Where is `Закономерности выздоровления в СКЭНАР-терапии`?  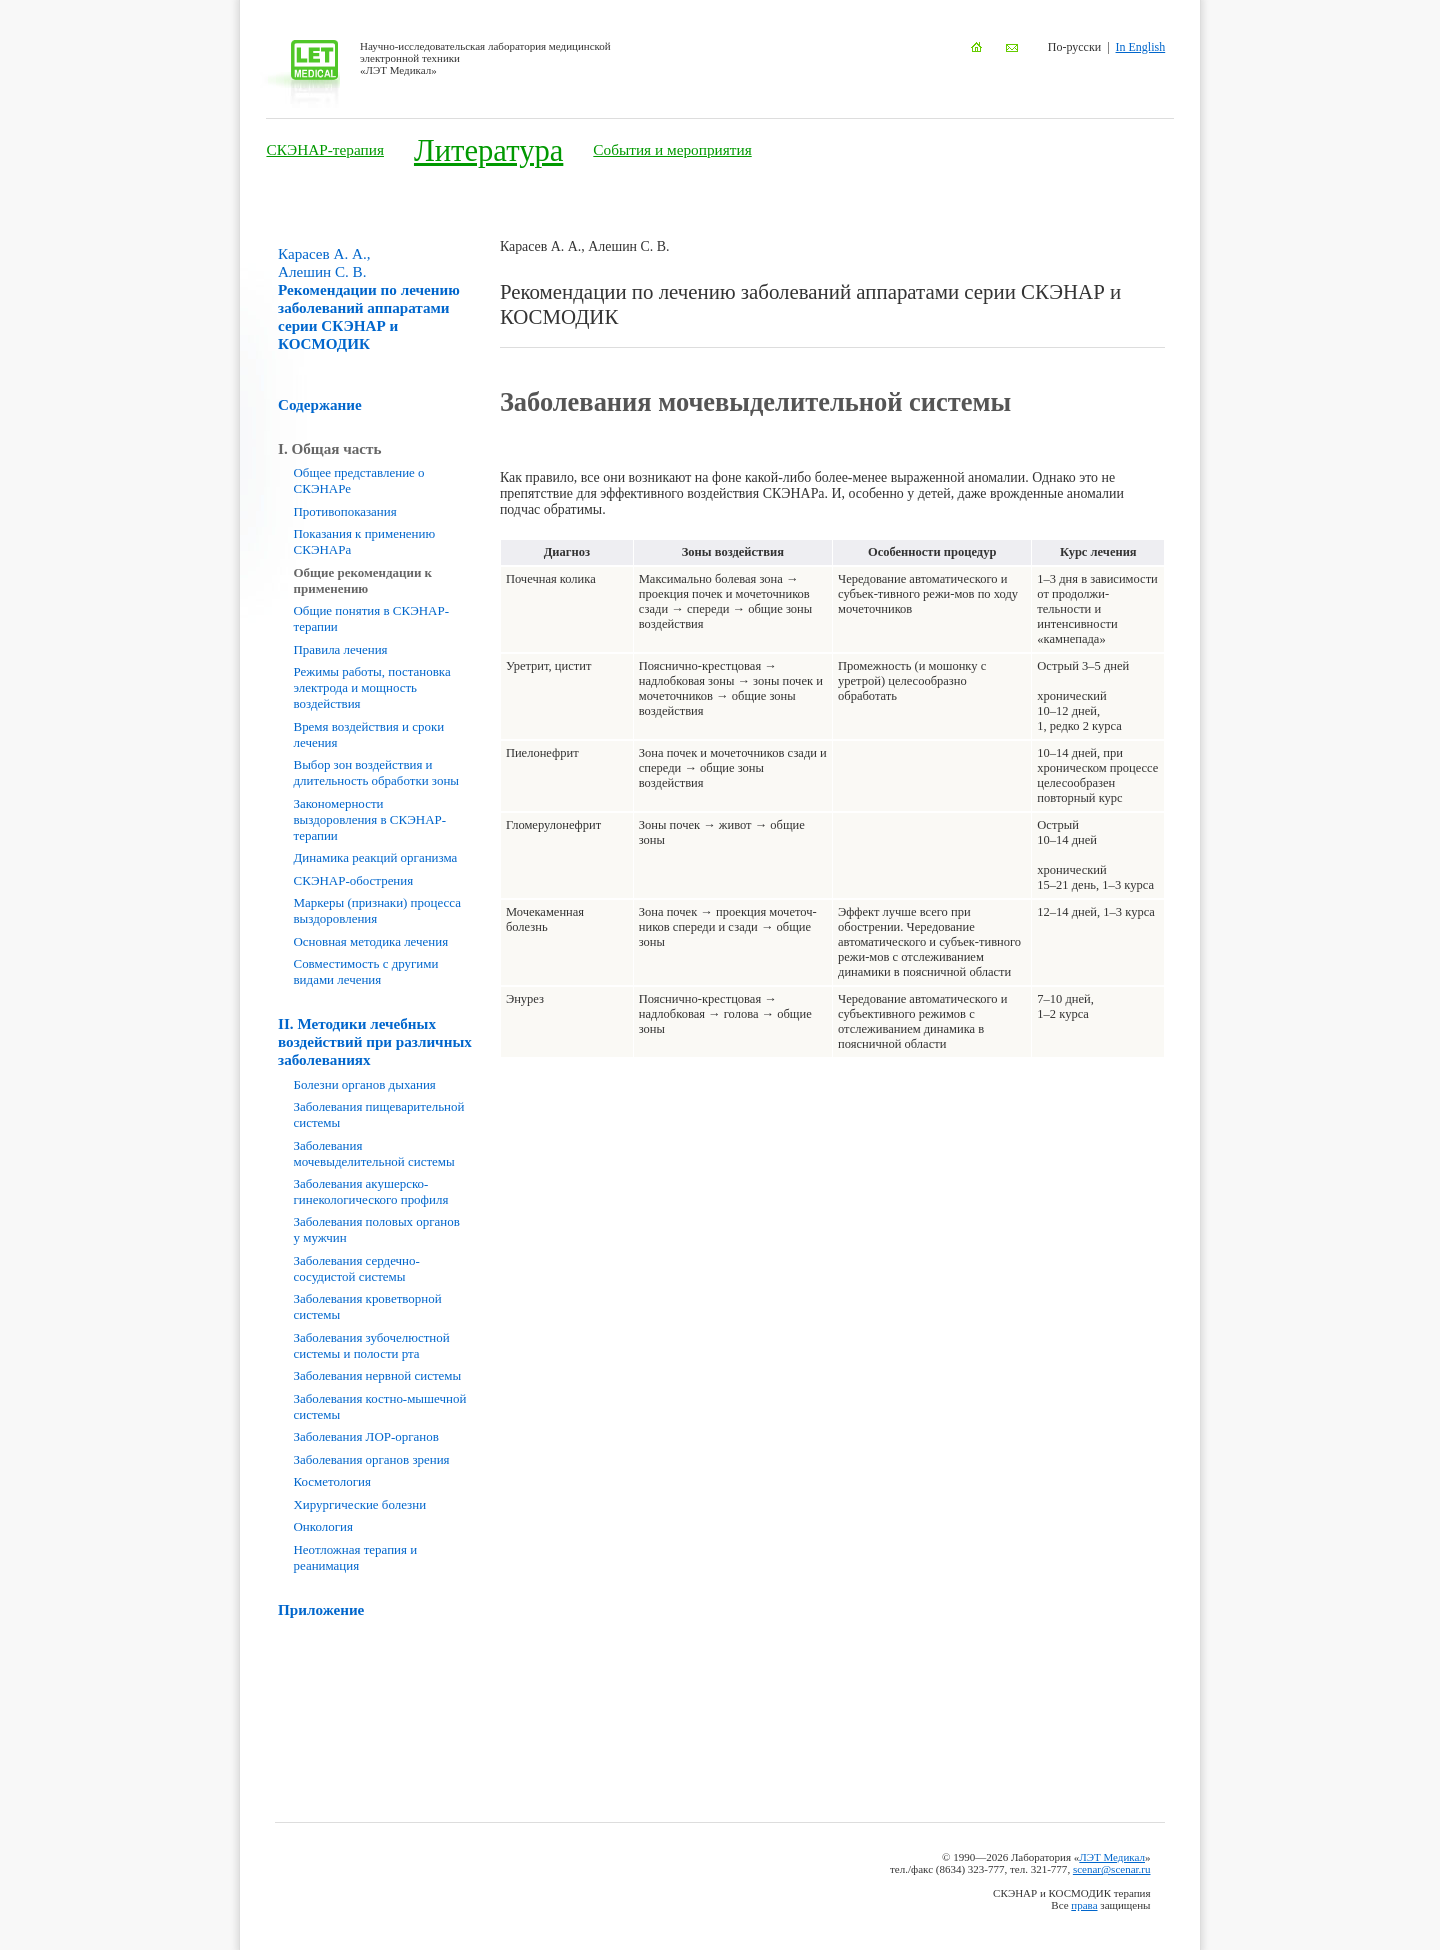
Закономерности выздоровления в СКЭНАР-терапии is located at coordinates (370, 819).